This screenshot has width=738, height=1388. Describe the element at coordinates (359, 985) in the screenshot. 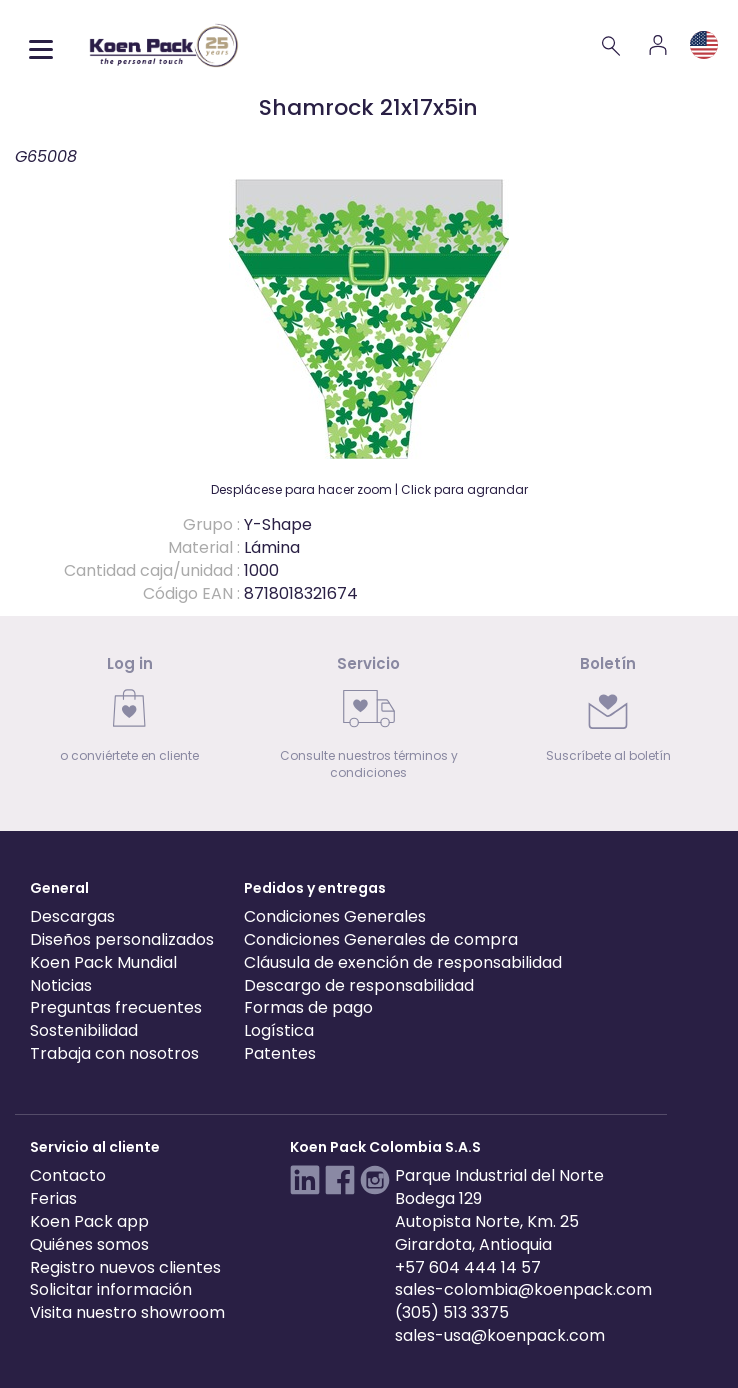

I see `Descargo de responsabilidad` at that location.